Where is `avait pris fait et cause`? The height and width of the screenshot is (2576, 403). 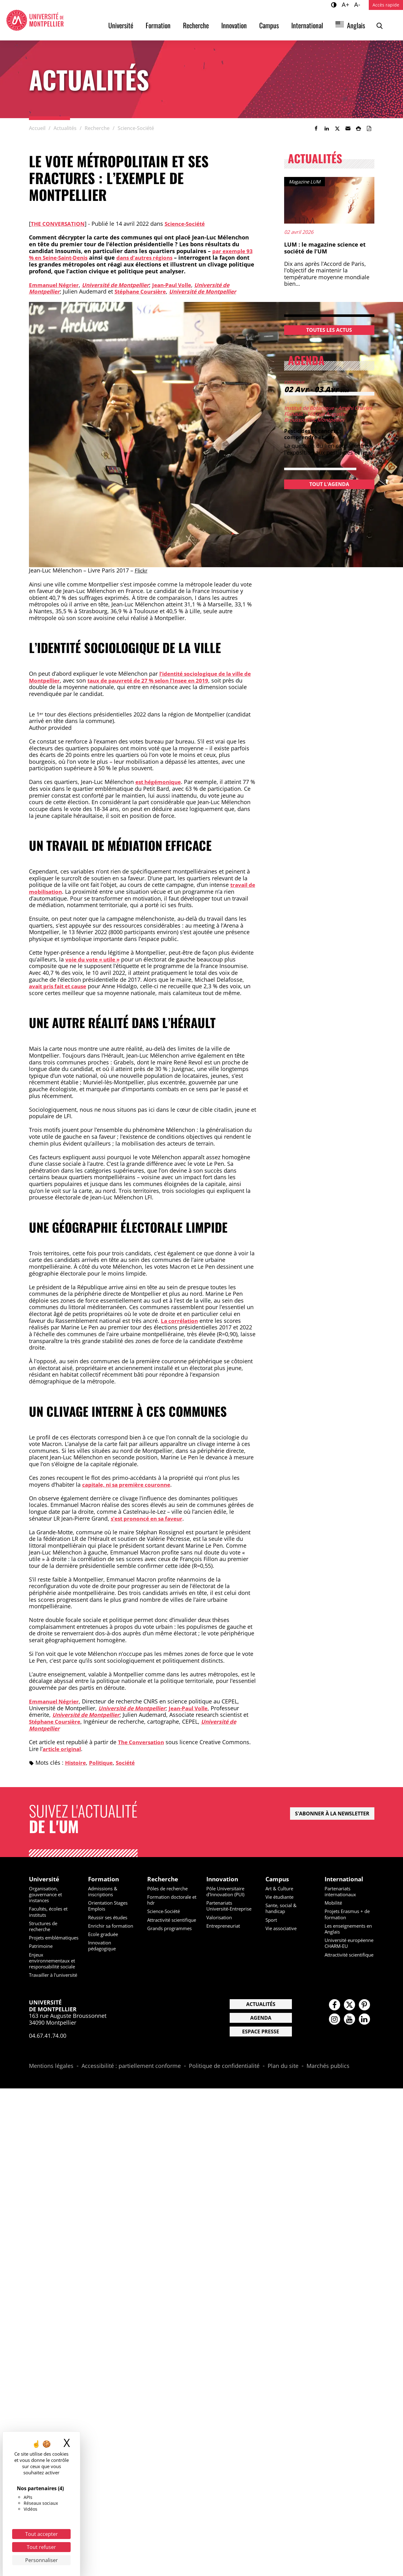 avait pris fait et cause is located at coordinates (60, 985).